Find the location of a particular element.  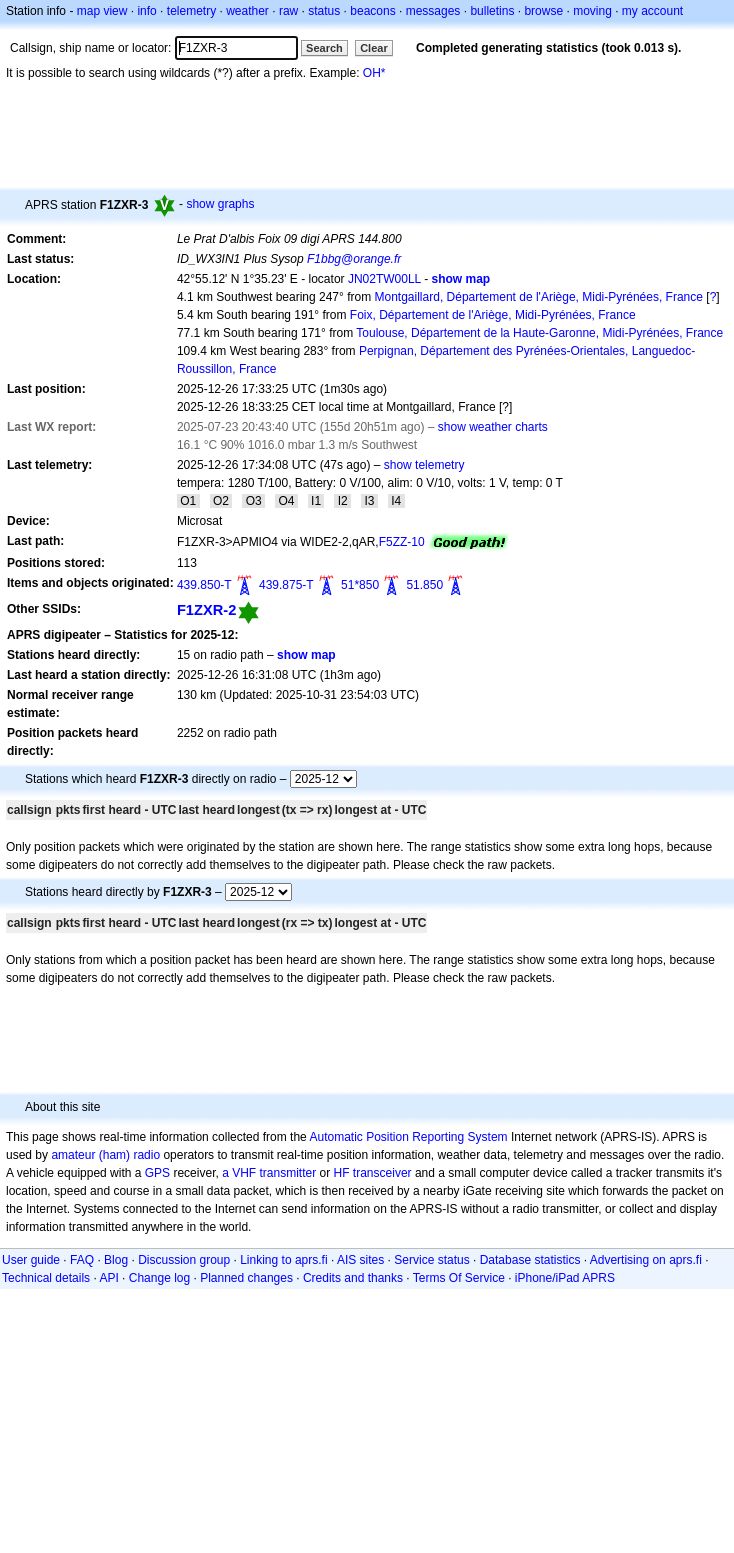

show graphs is located at coordinates (220, 204).